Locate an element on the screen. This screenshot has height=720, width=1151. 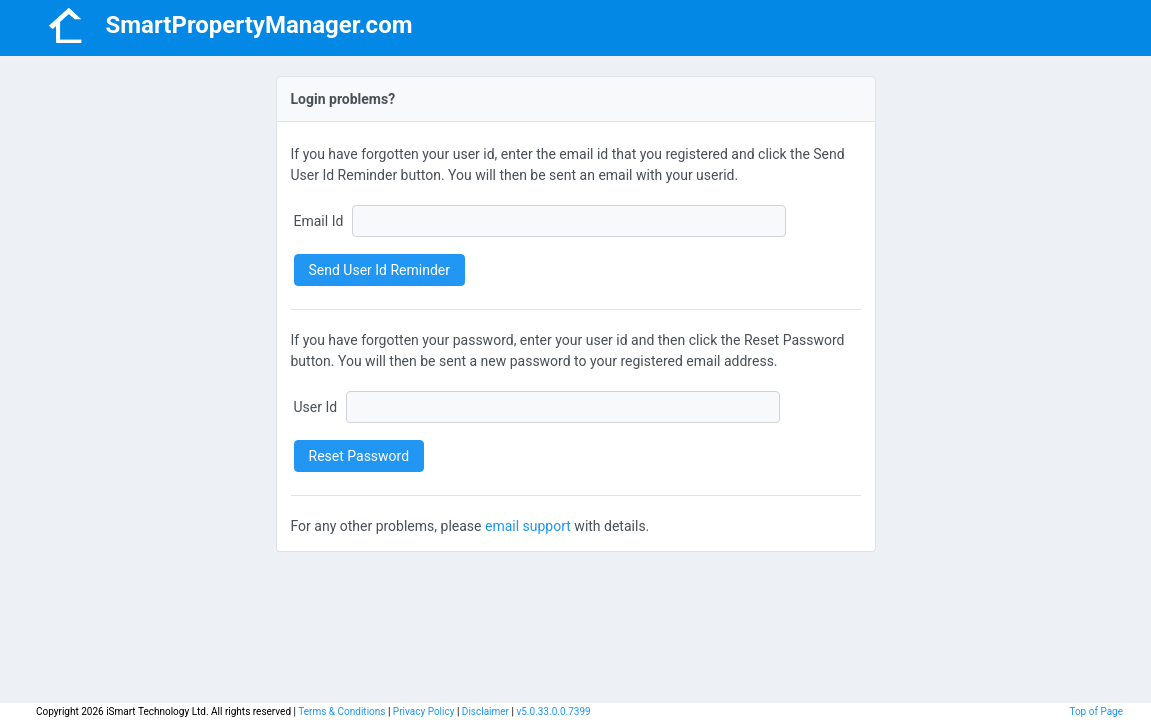
Terms & Conditions is located at coordinates (341, 711).